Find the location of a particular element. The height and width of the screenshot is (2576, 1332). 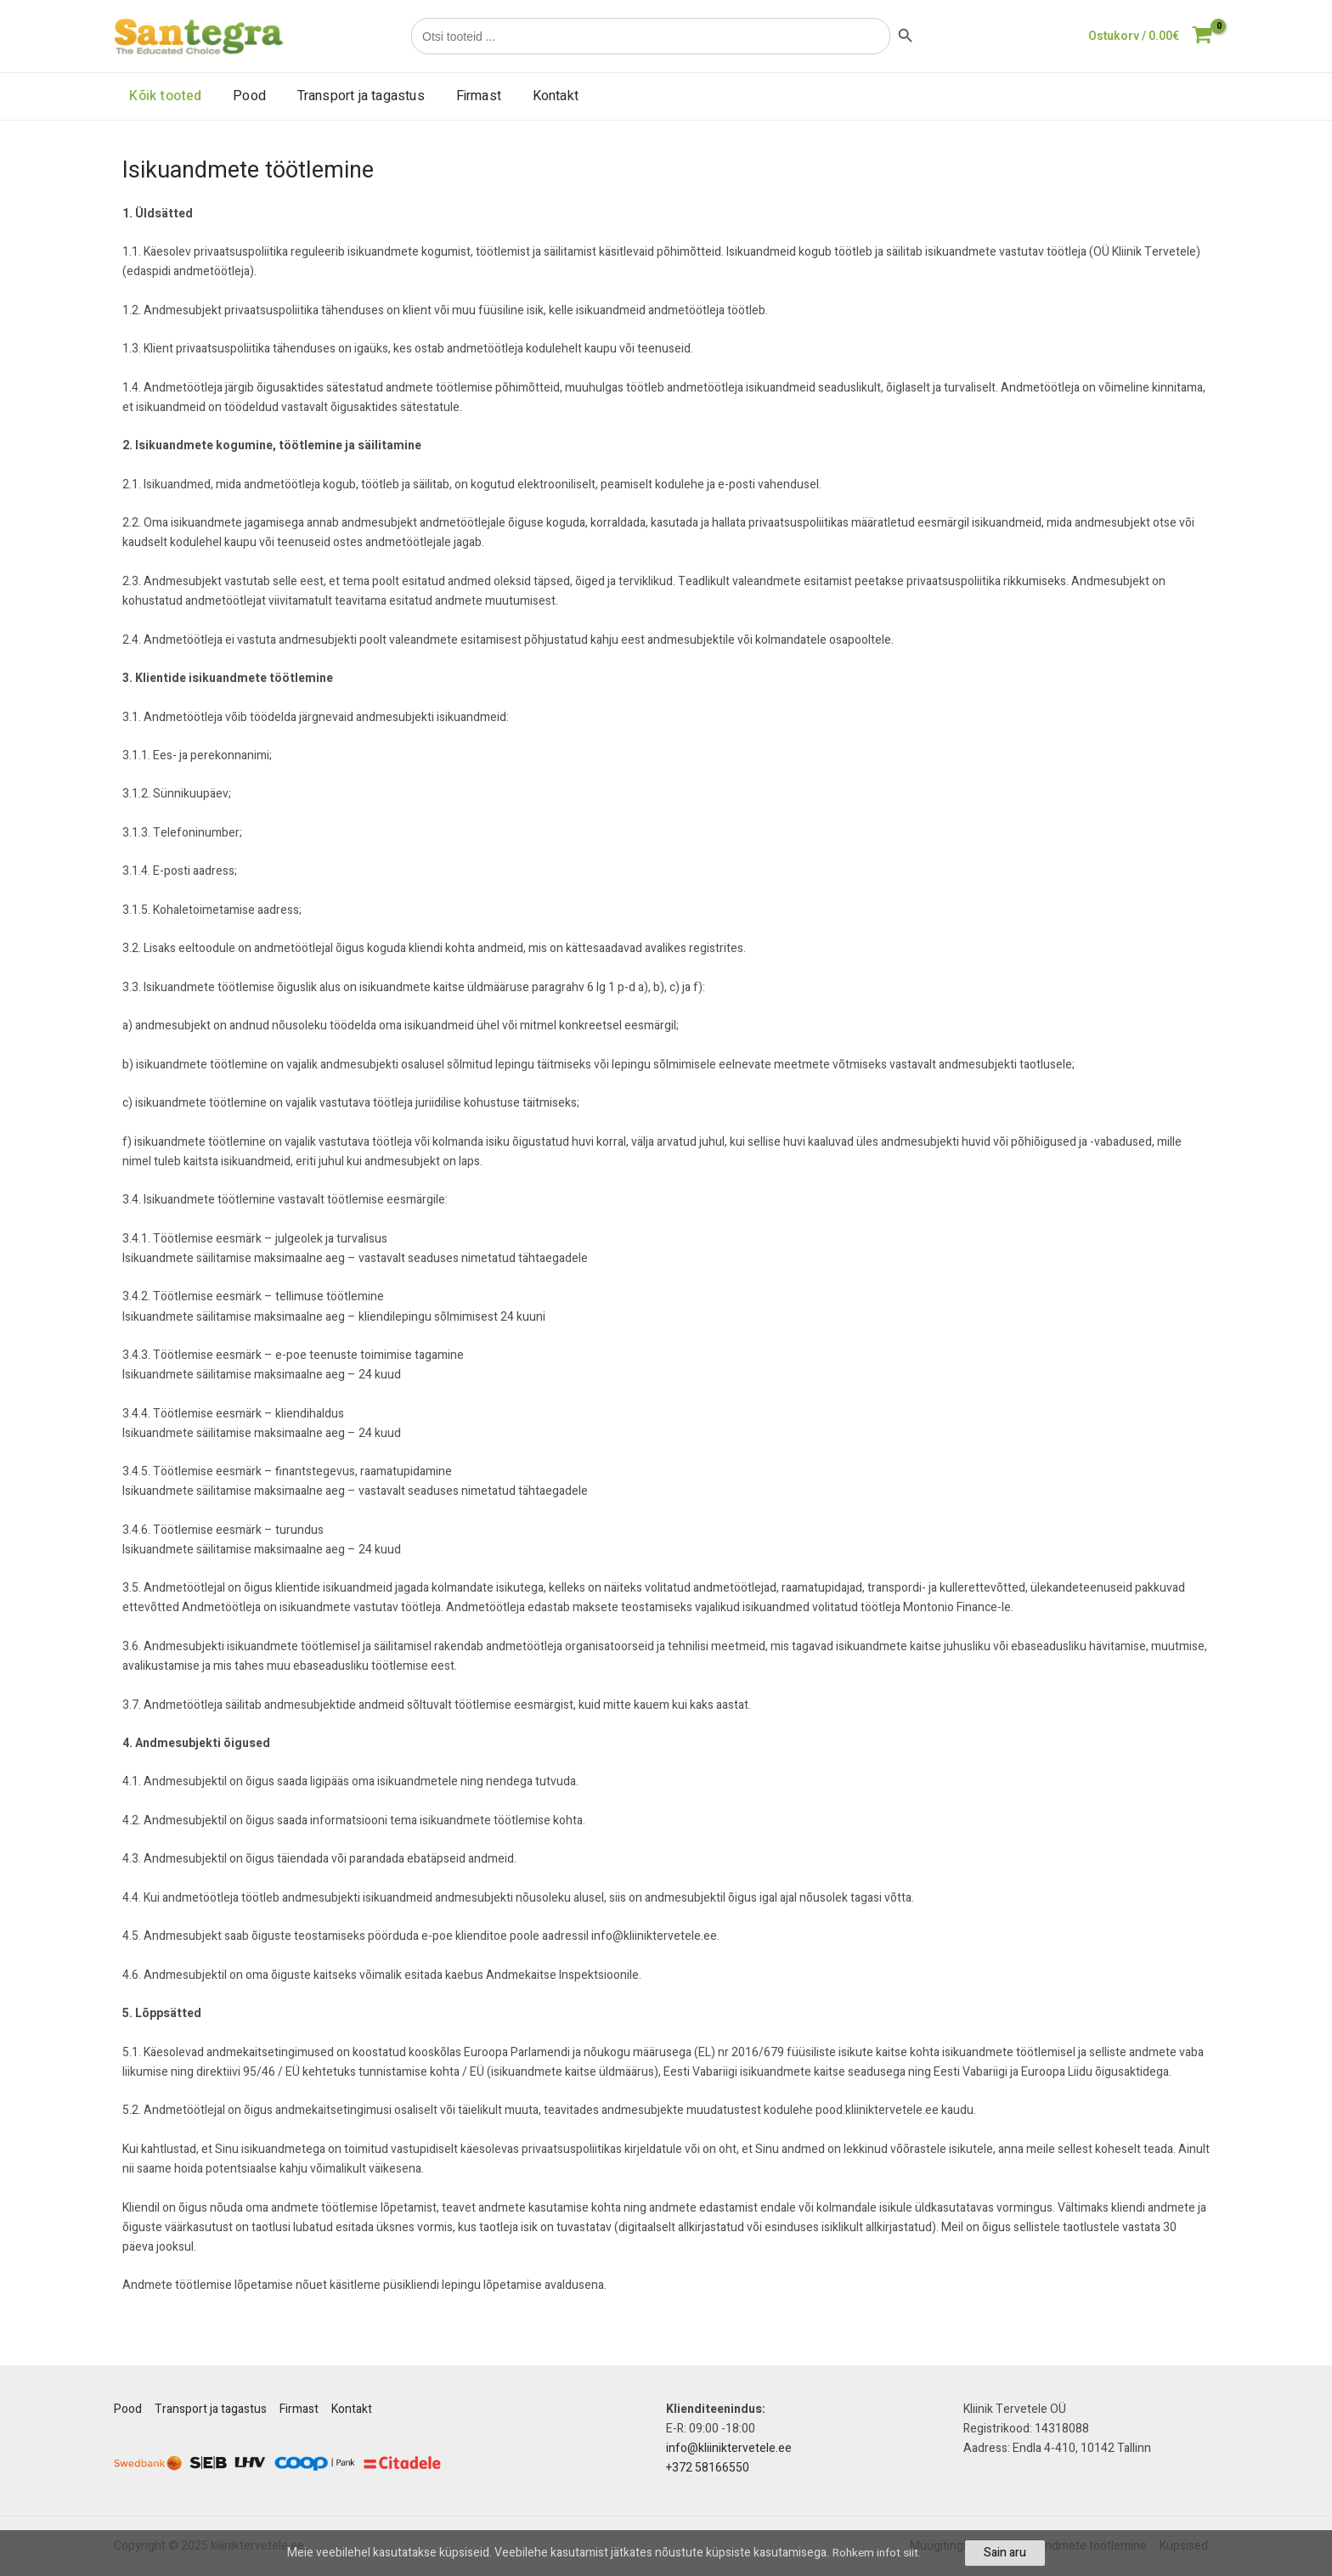

Kontakt is located at coordinates (538, 96).